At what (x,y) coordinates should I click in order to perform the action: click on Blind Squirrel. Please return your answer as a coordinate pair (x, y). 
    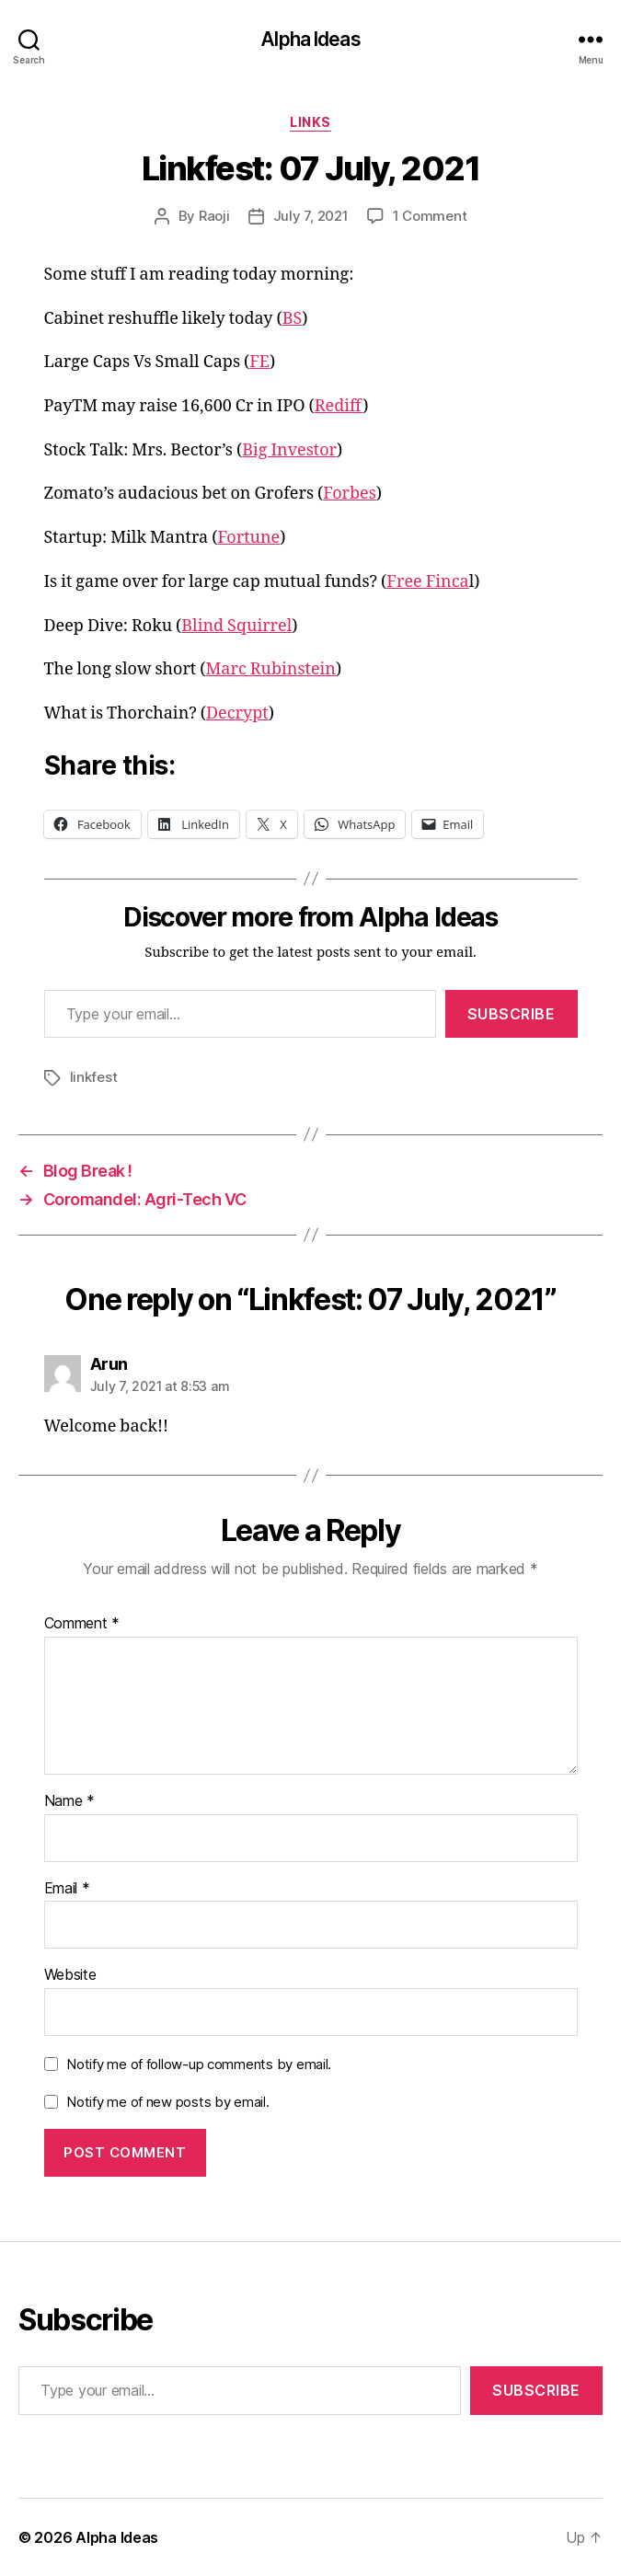
    Looking at the image, I should click on (236, 626).